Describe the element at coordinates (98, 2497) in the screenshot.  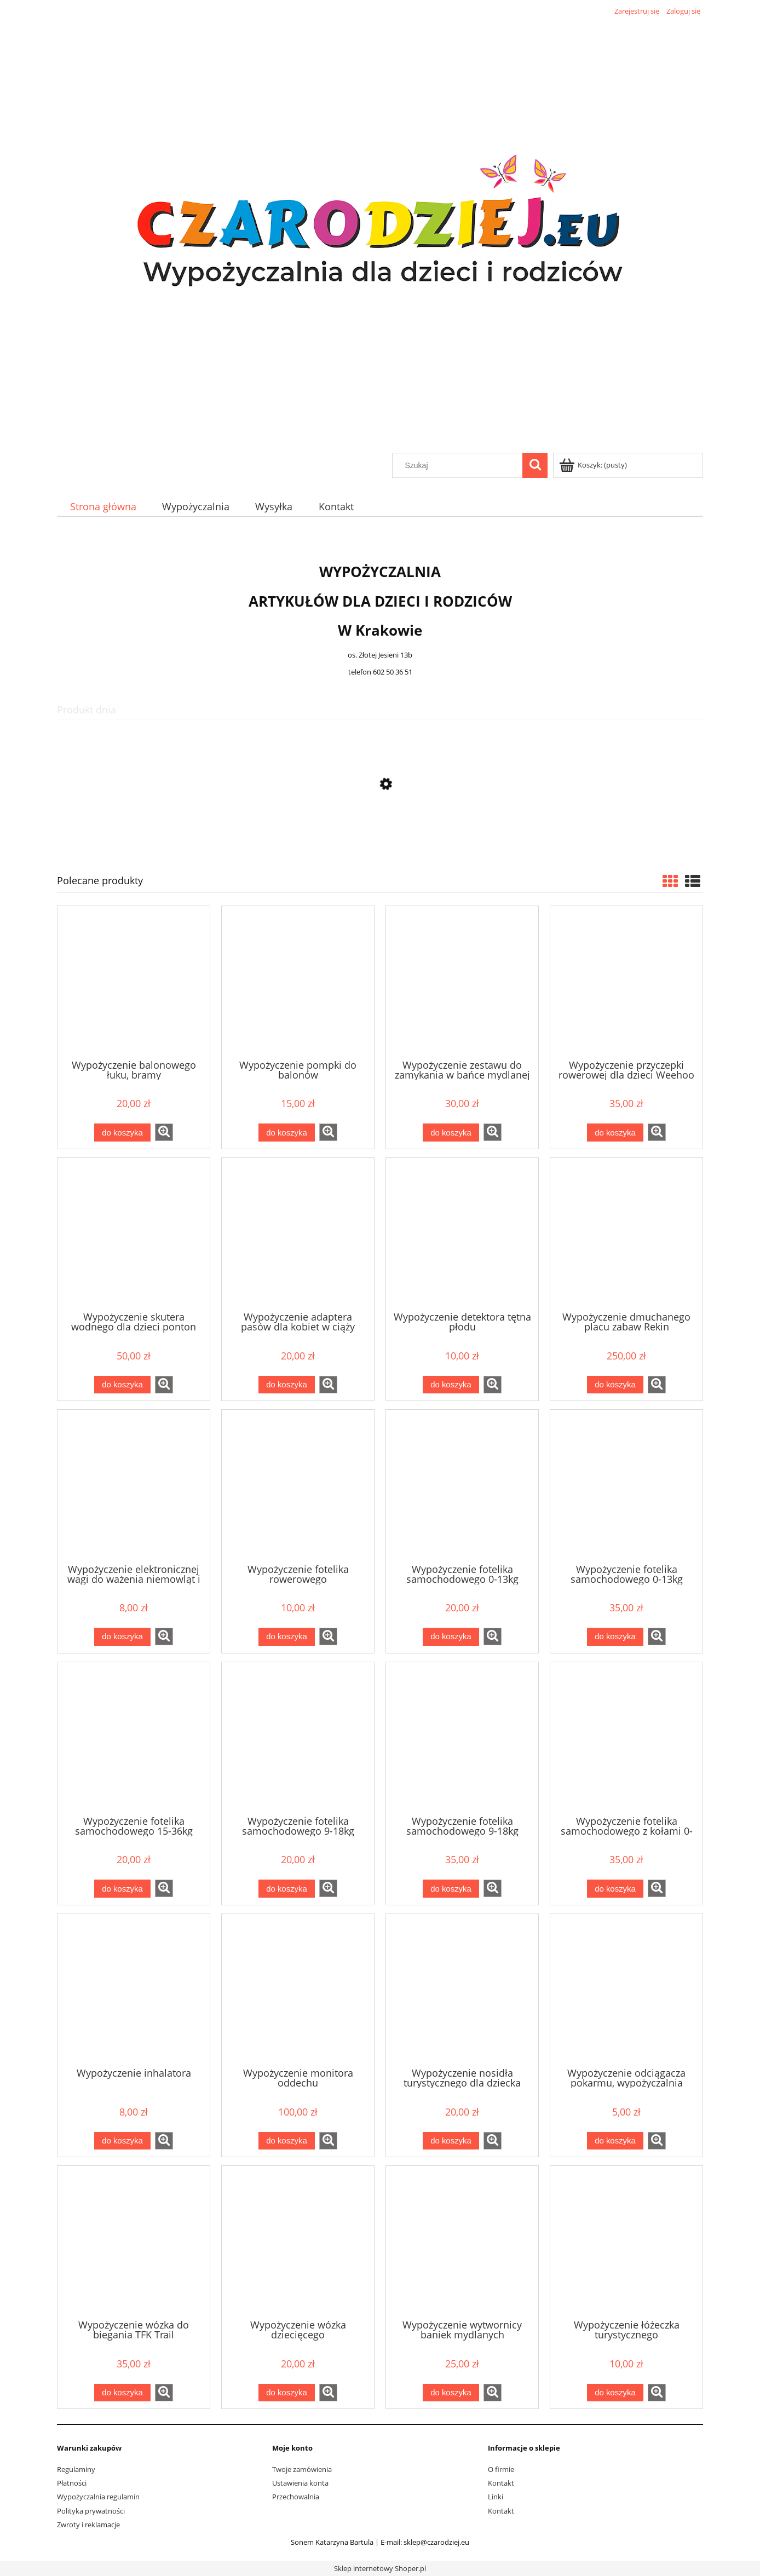
I see `Wypożyczalnia regulamin` at that location.